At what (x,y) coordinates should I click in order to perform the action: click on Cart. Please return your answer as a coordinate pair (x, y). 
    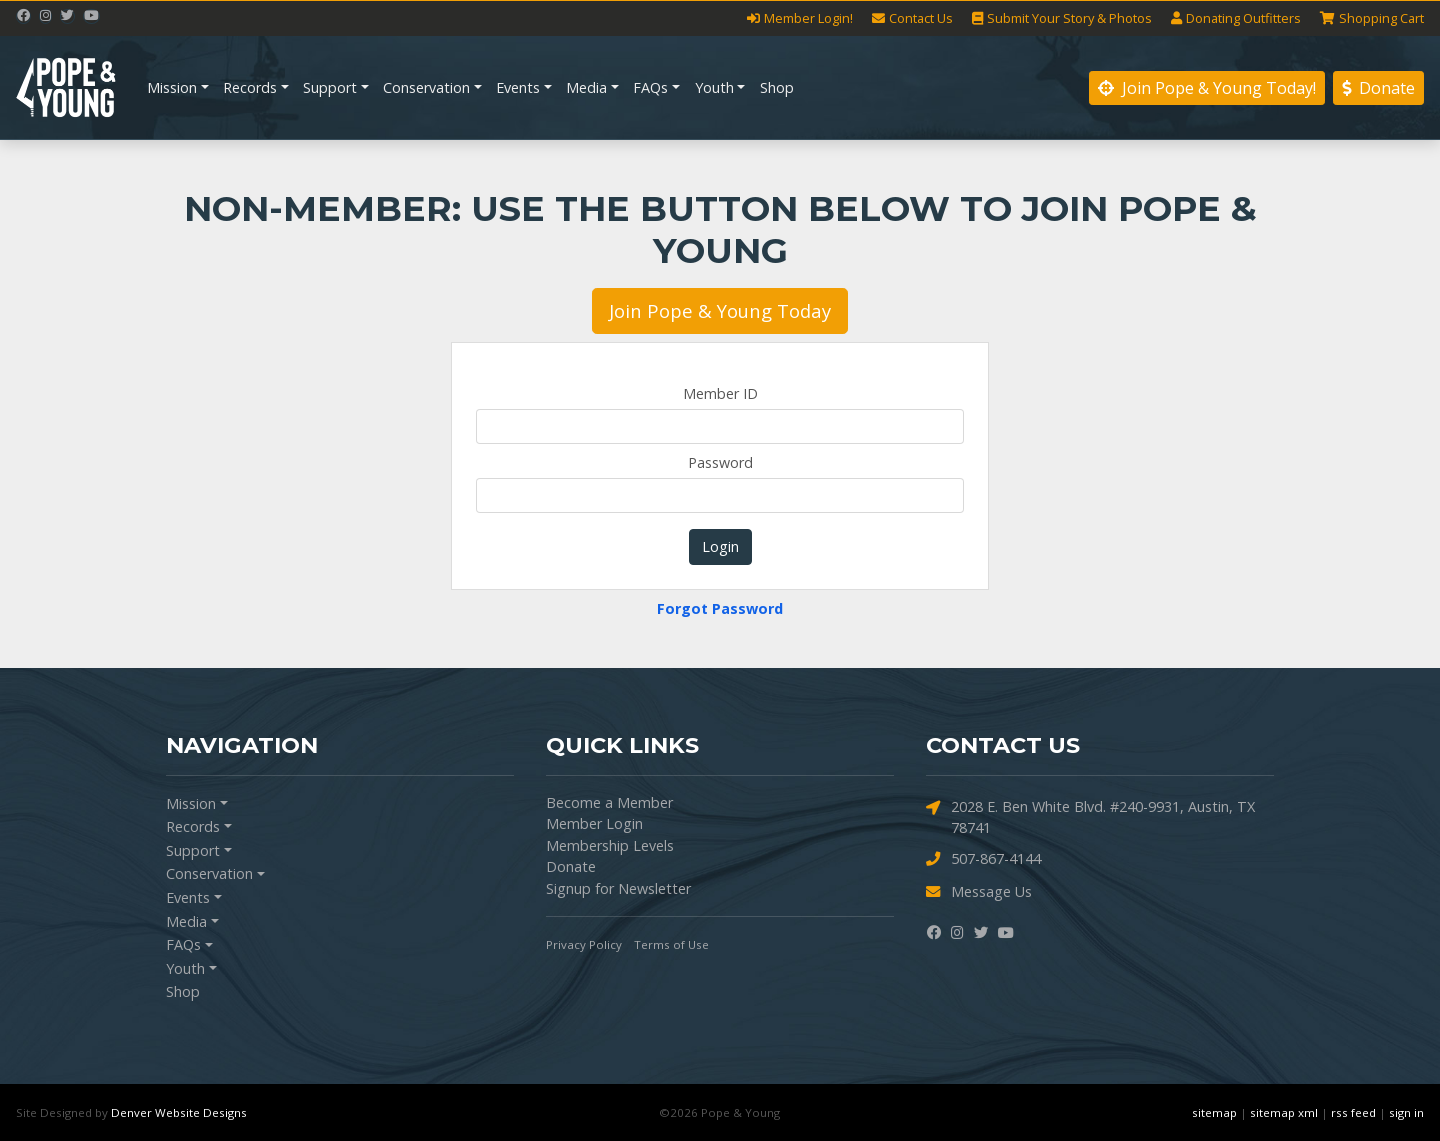
    Looking at the image, I should click on (1372, 18).